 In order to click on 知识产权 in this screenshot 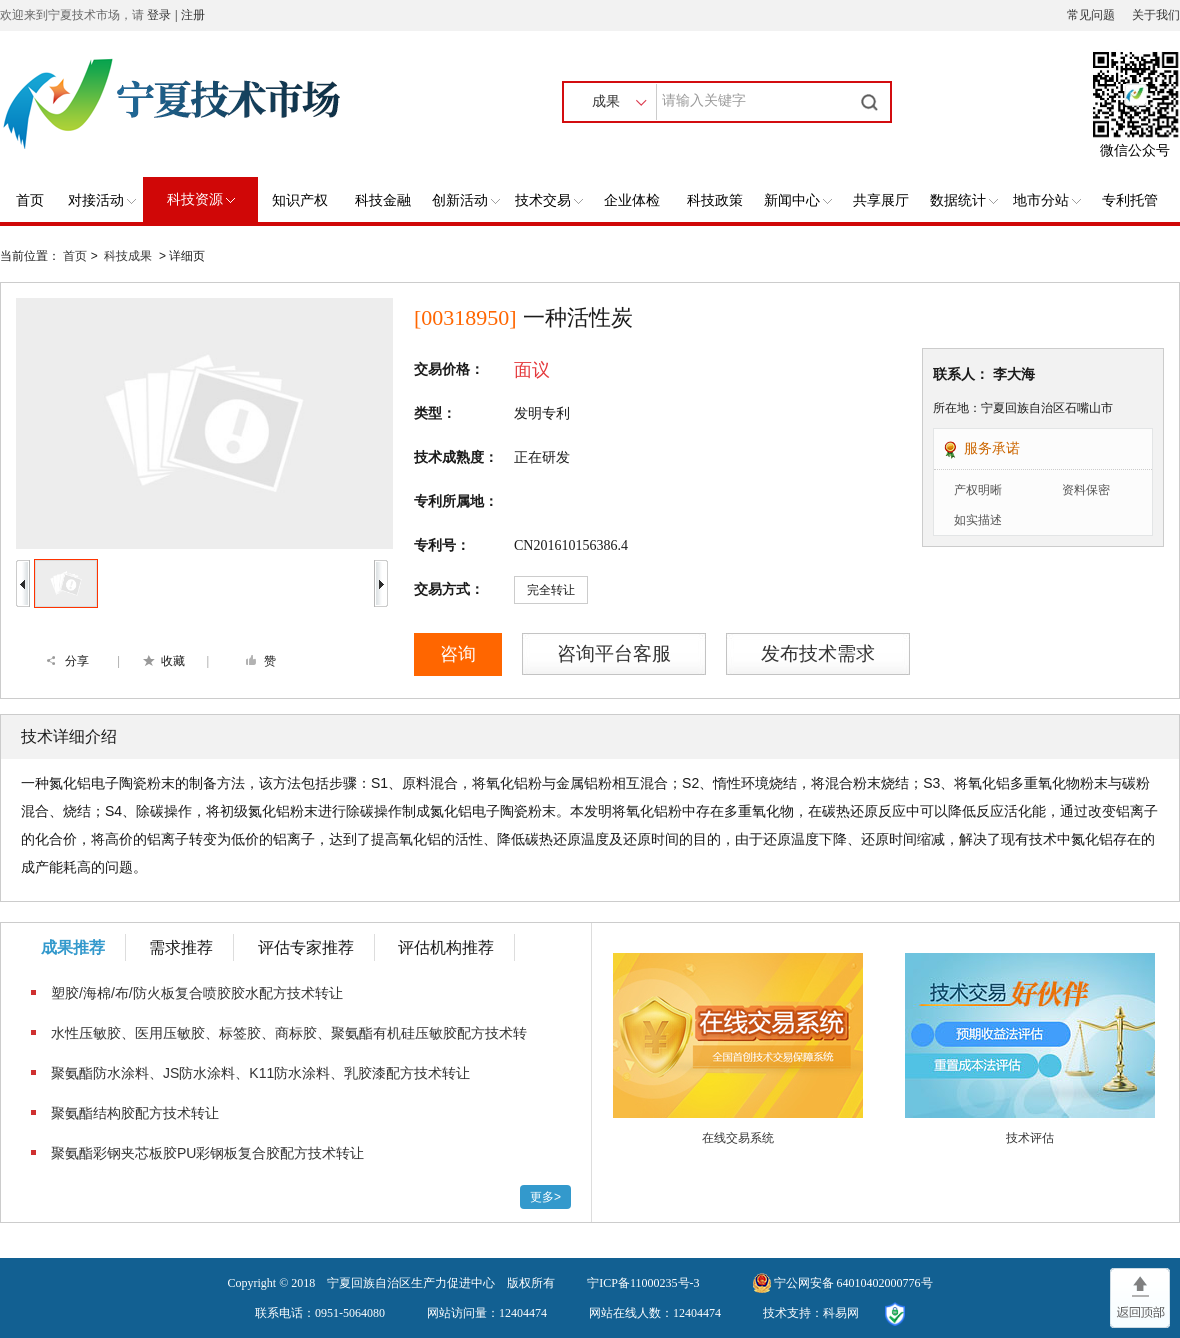, I will do `click(300, 200)`.